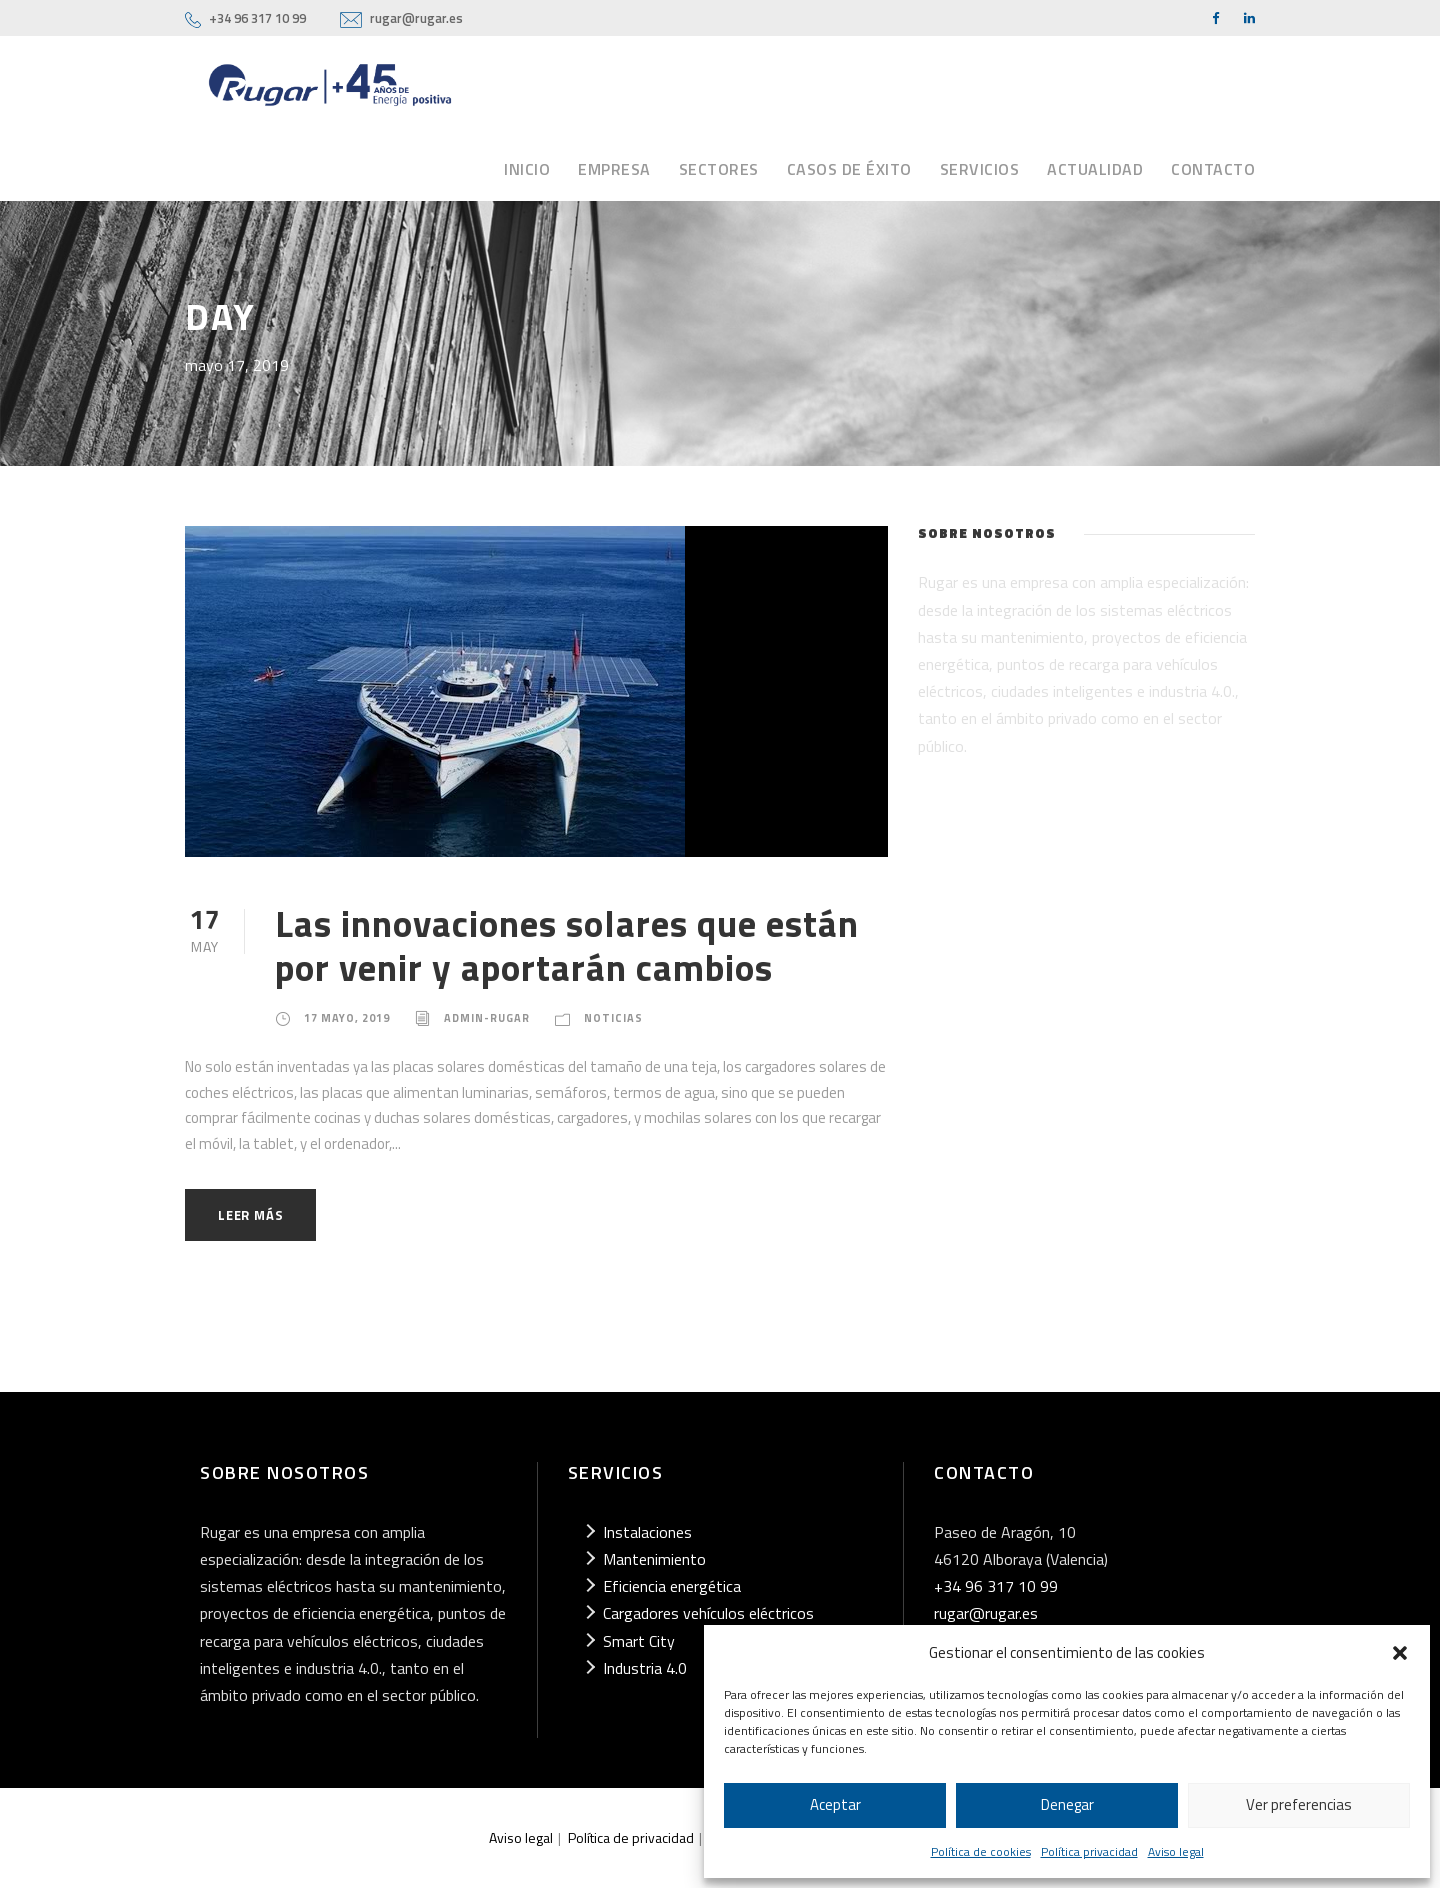  What do you see at coordinates (719, 169) in the screenshot?
I see `Sectores` at bounding box center [719, 169].